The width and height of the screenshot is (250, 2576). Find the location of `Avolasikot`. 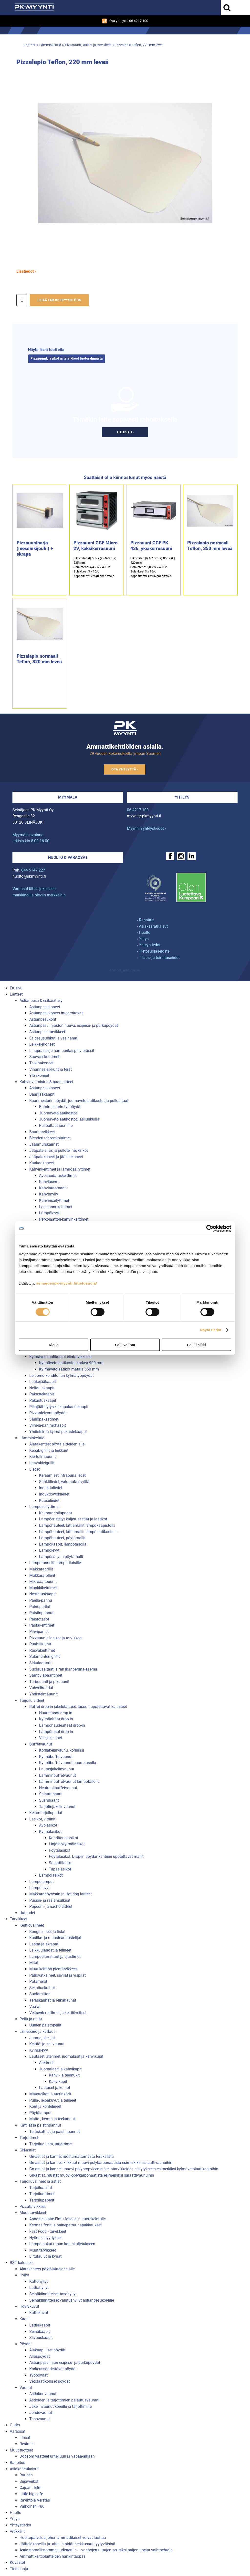

Avolasikot is located at coordinates (48, 1825).